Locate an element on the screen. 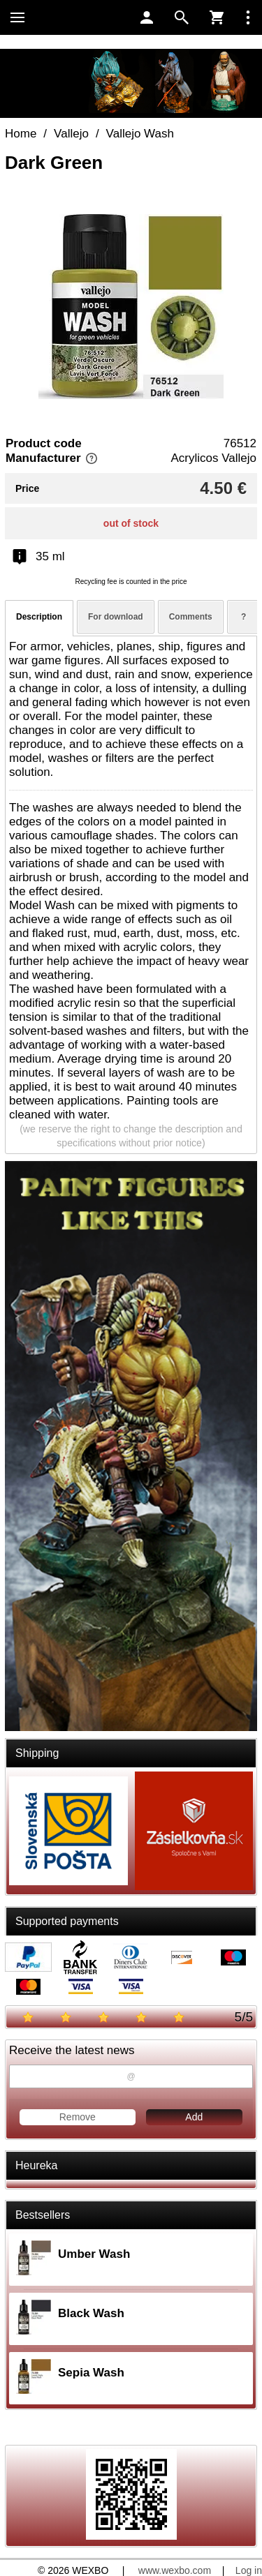  Black Wash is located at coordinates (91, 2313).